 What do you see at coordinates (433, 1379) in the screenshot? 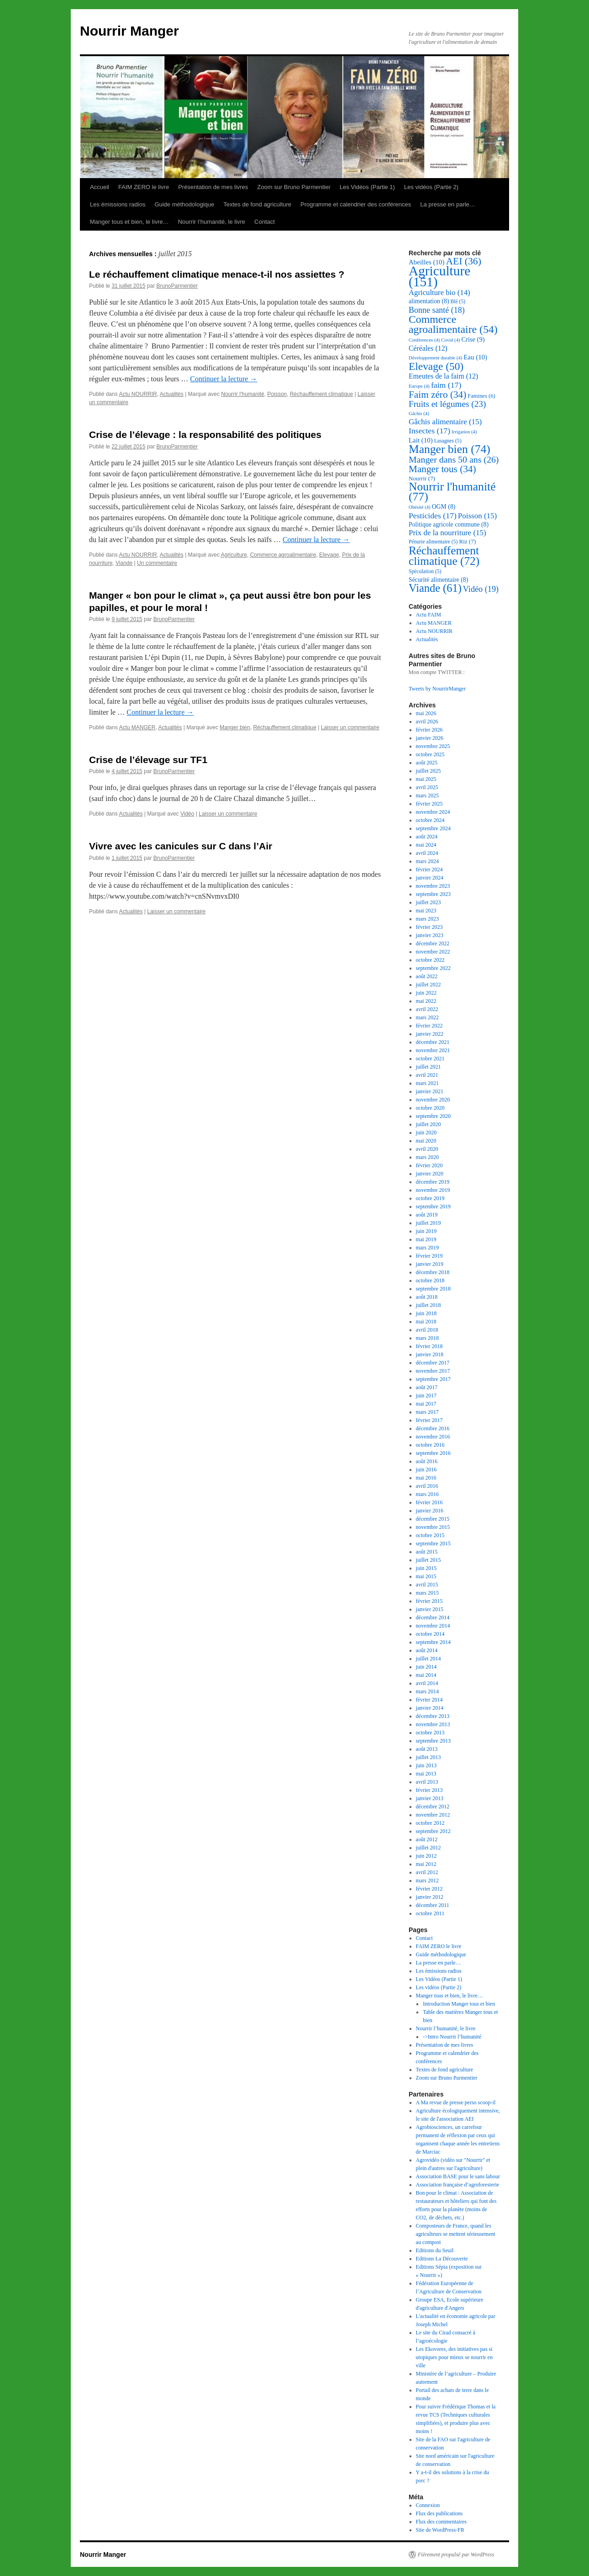
I see `septembre 2017` at bounding box center [433, 1379].